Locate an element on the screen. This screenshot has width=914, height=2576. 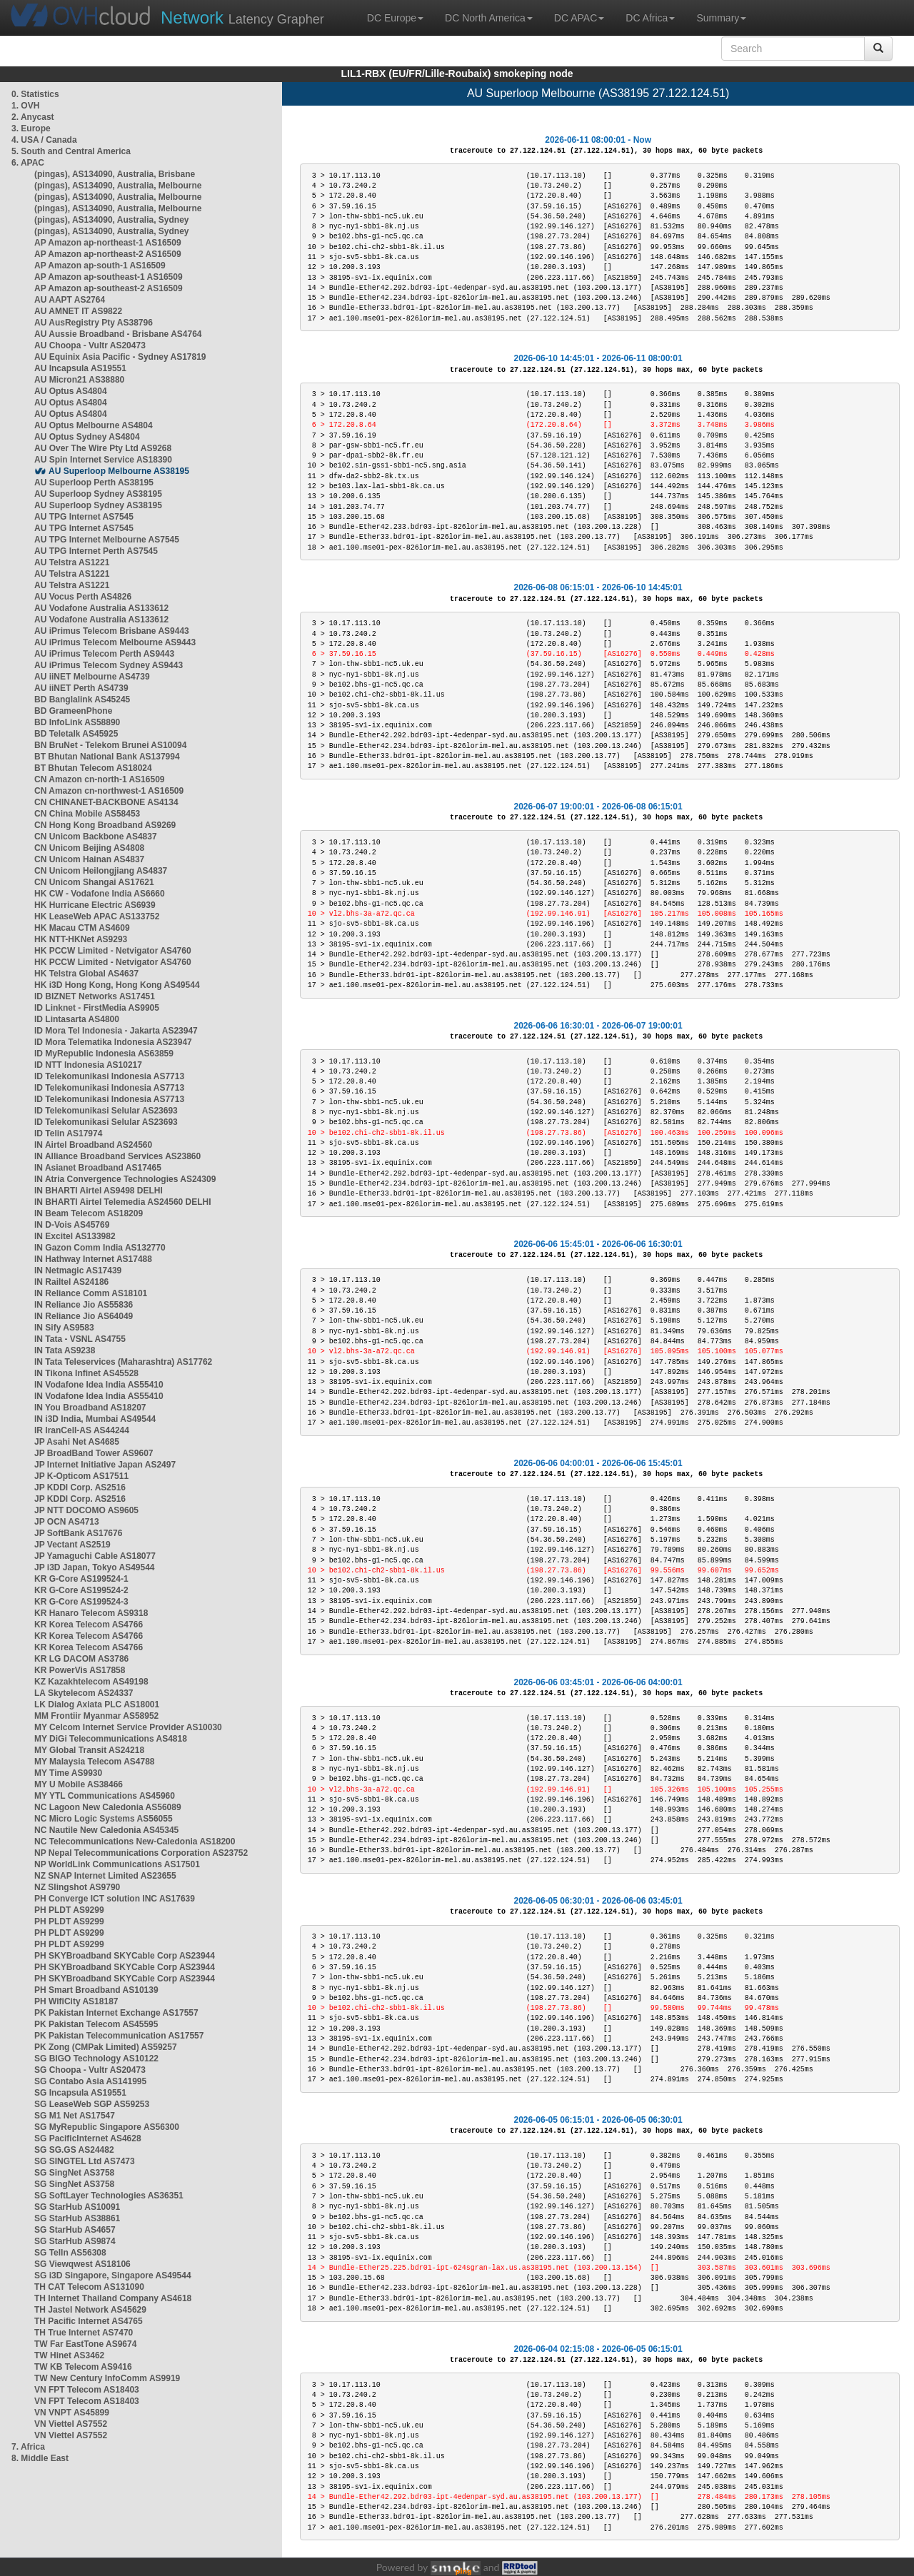
CN Hong Kong Broadband AS9269 is located at coordinates (105, 825).